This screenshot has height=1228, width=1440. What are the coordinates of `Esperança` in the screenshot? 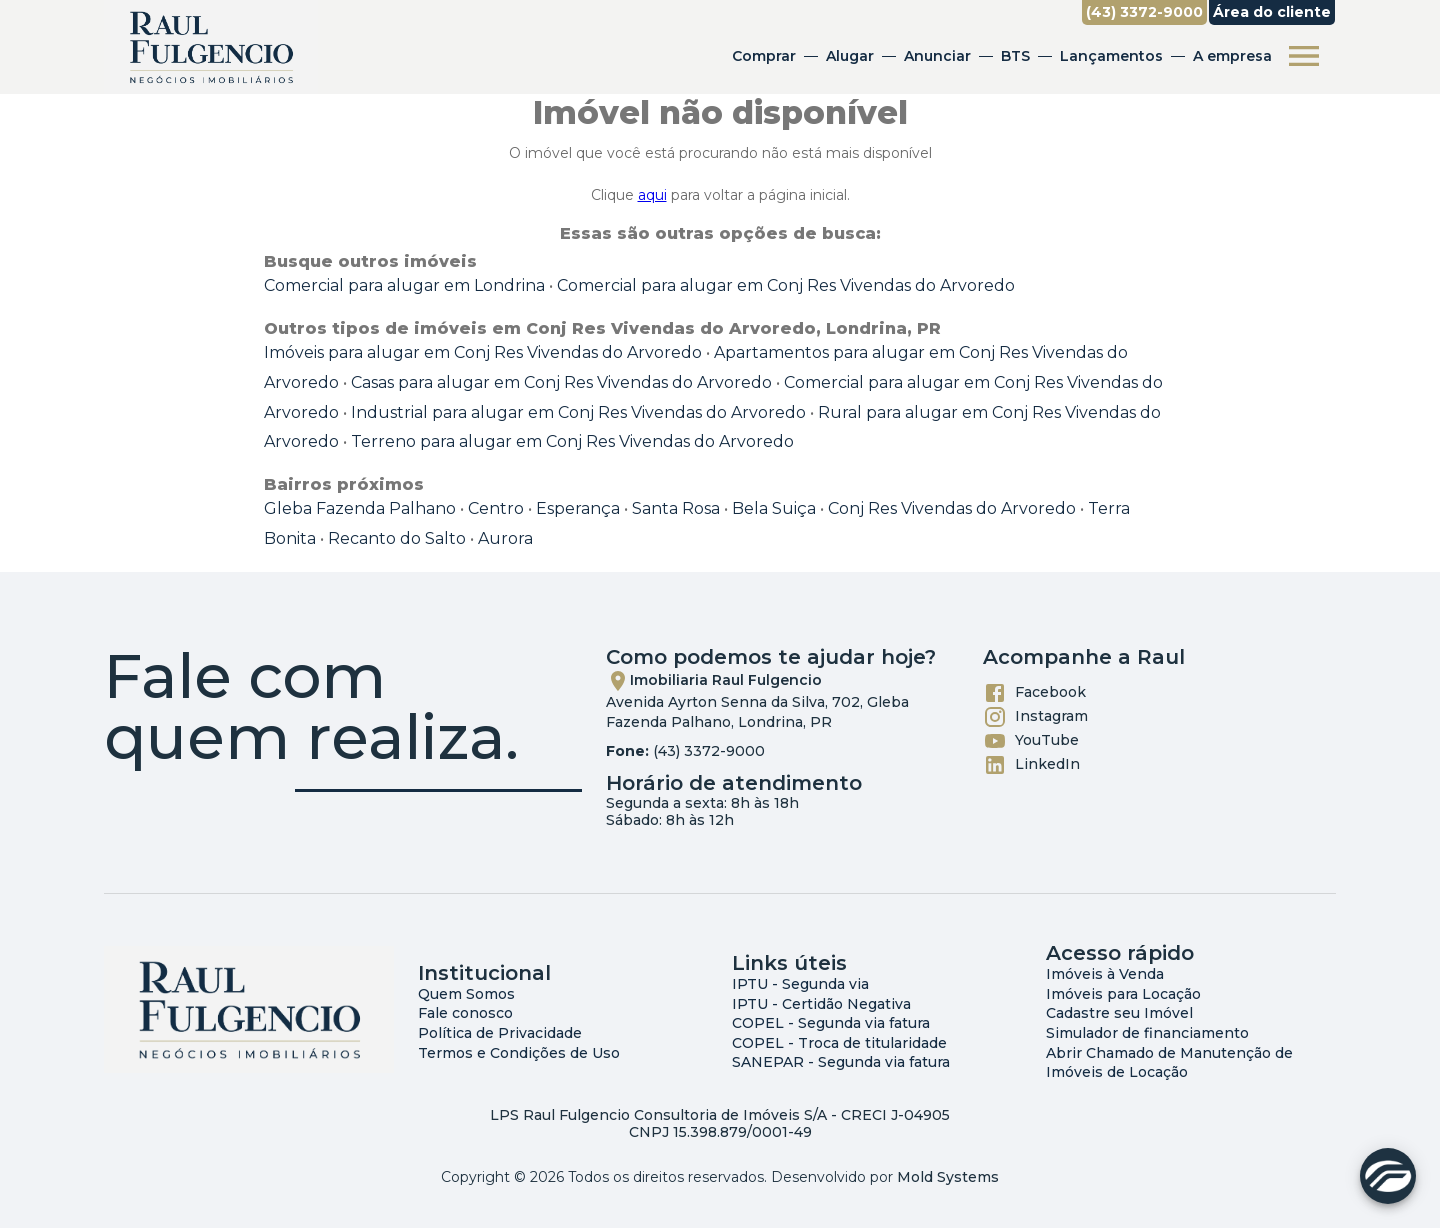 It's located at (578, 508).